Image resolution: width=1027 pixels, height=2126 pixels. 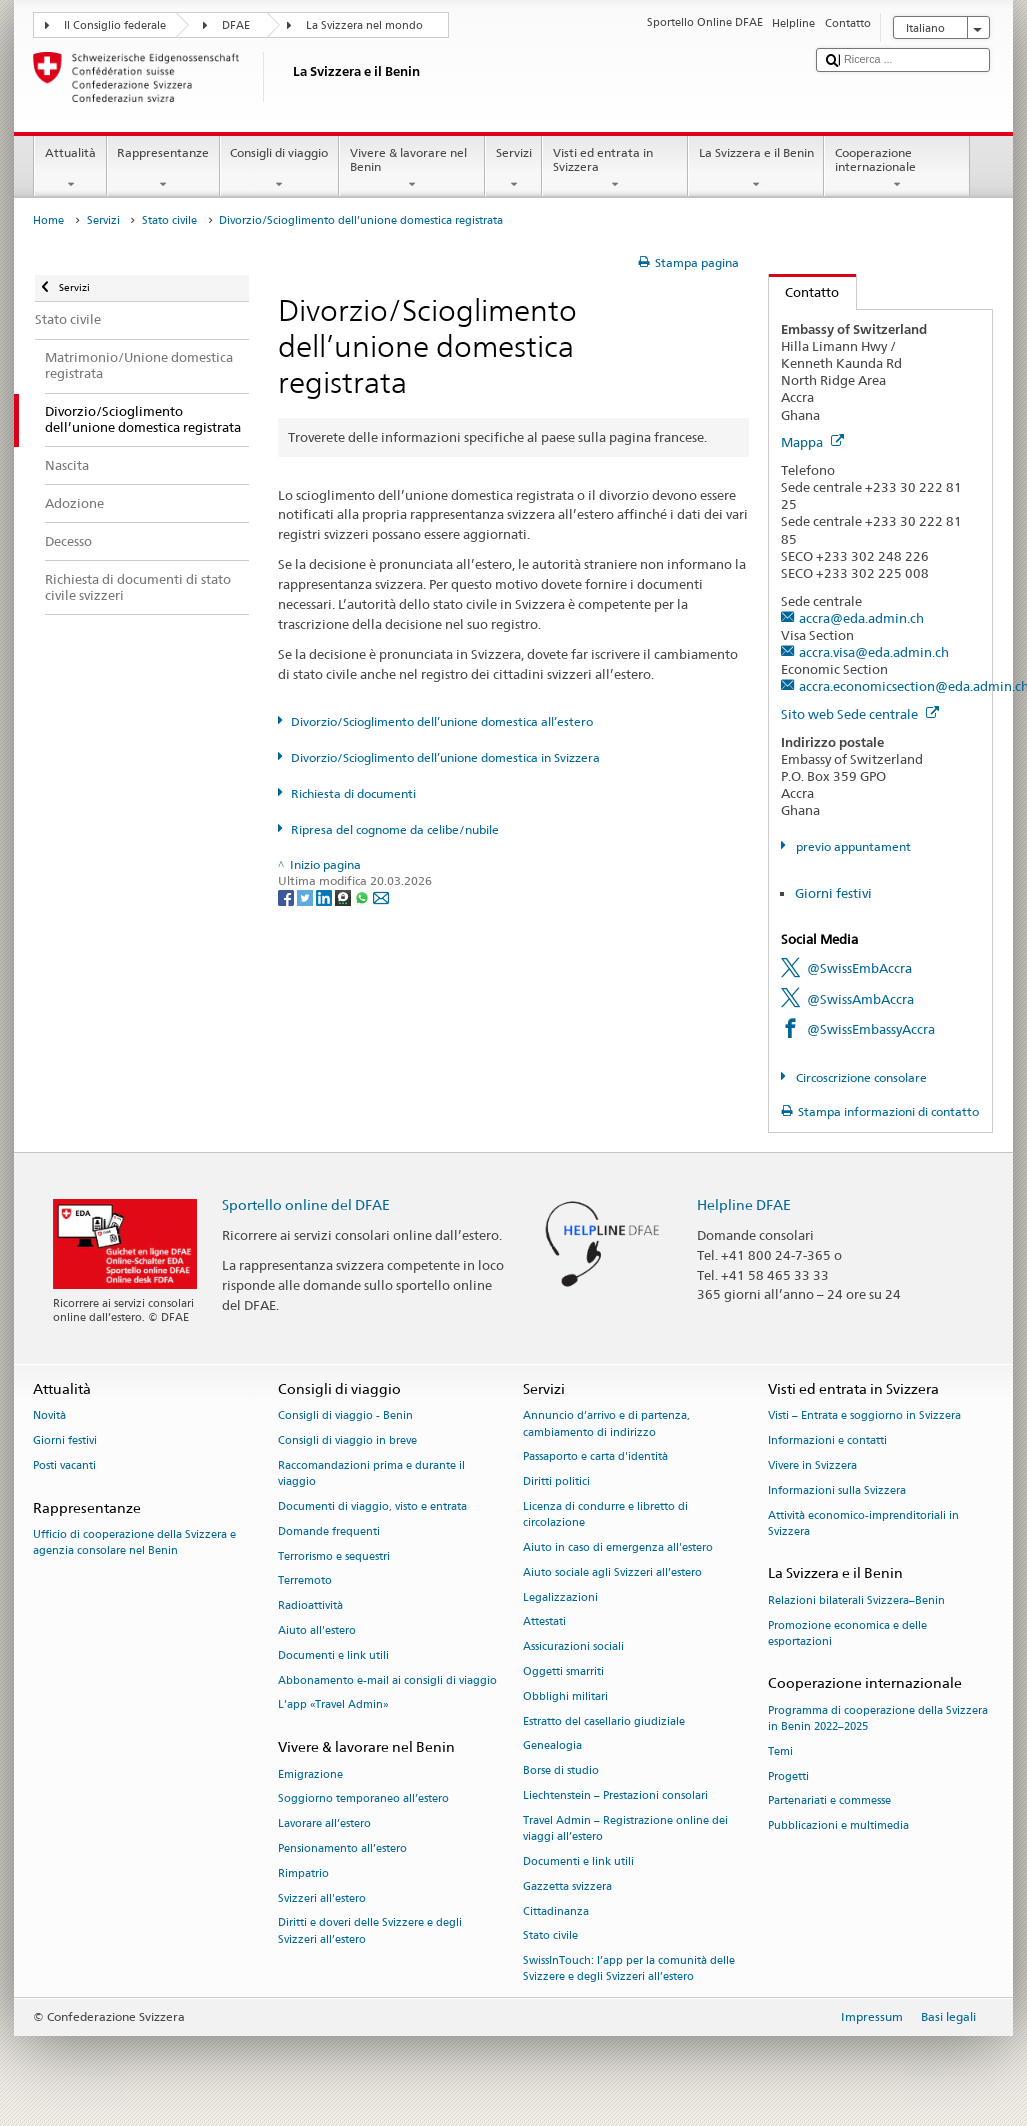 What do you see at coordinates (863, 1523) in the screenshot?
I see `Attività economico-imprenditoriali in Svizzera` at bounding box center [863, 1523].